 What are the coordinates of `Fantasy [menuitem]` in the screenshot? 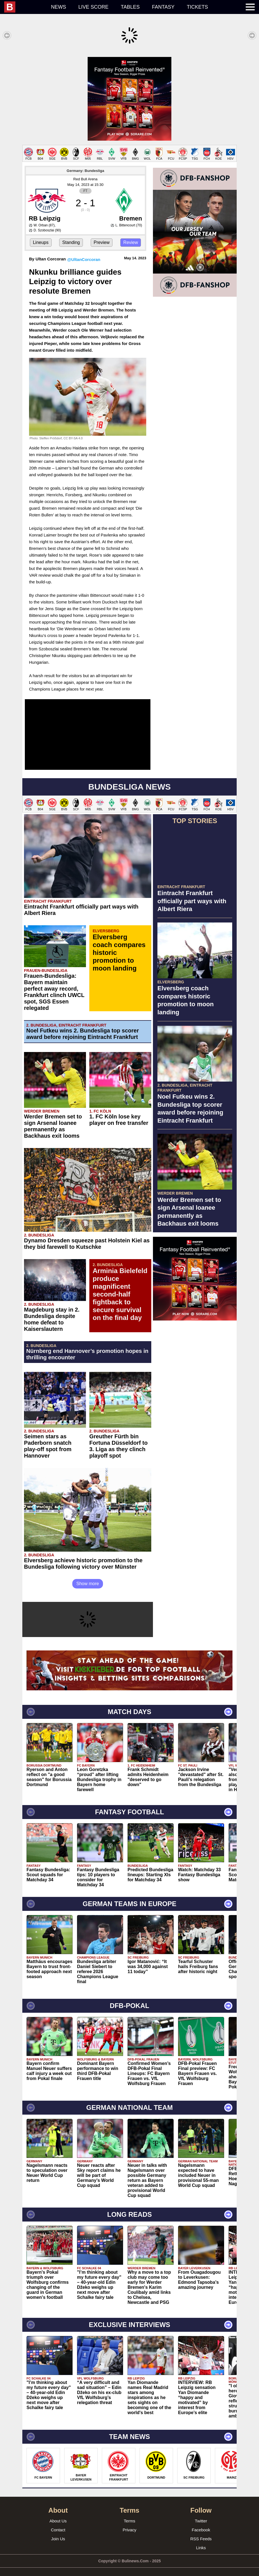 It's located at (163, 7).